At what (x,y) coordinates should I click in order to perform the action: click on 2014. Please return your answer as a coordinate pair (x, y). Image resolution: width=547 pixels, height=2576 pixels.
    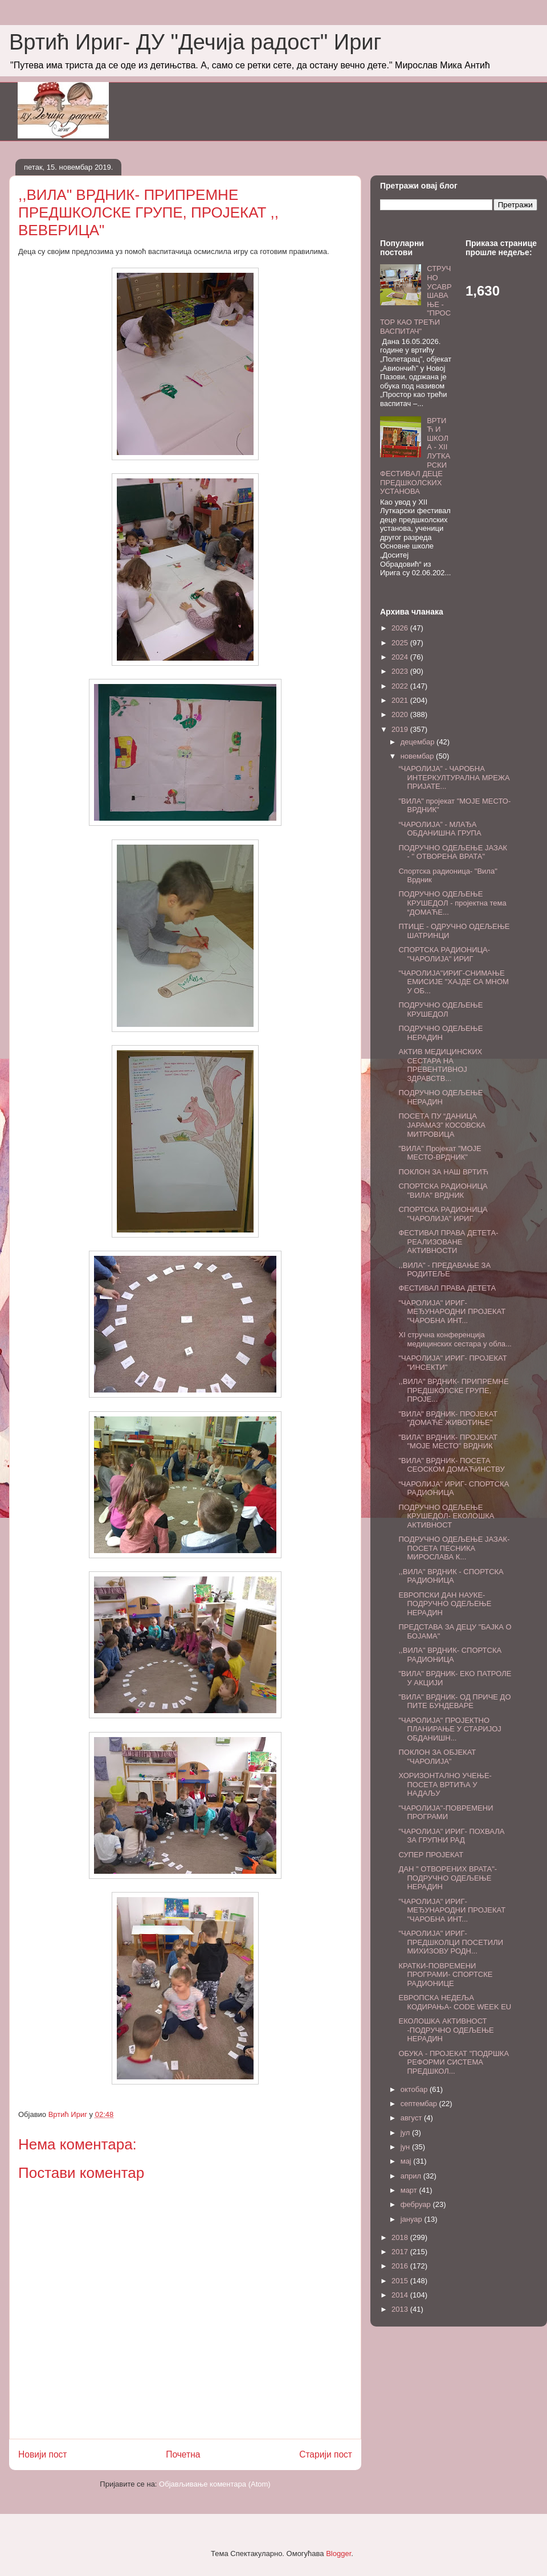
    Looking at the image, I should click on (400, 2295).